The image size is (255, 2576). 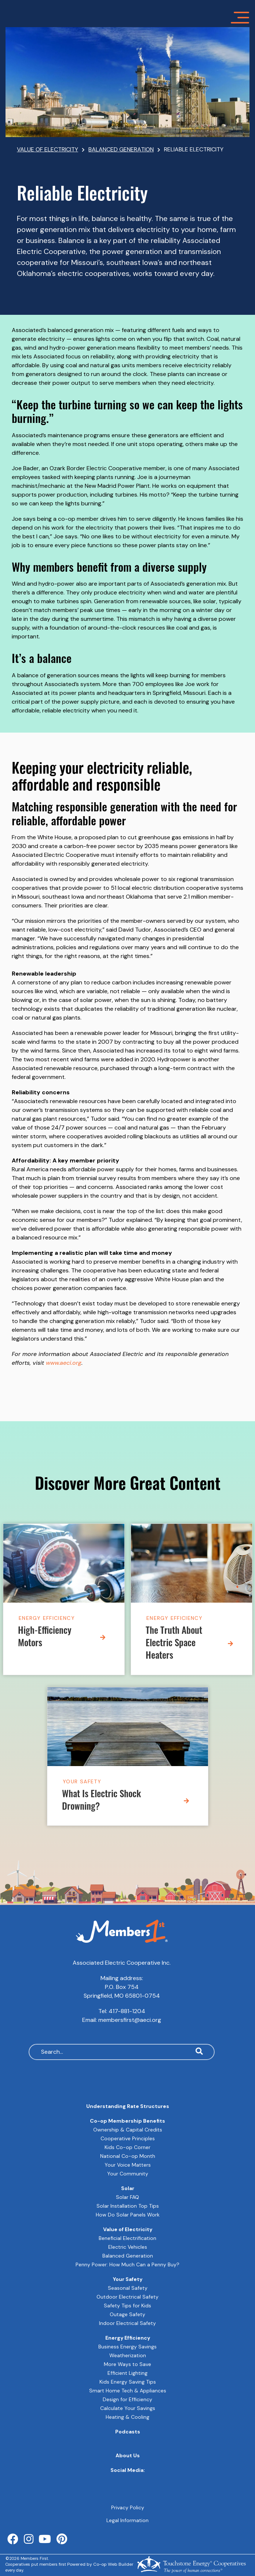 What do you see at coordinates (127, 2147) in the screenshot?
I see `Kids Co-op Corner` at bounding box center [127, 2147].